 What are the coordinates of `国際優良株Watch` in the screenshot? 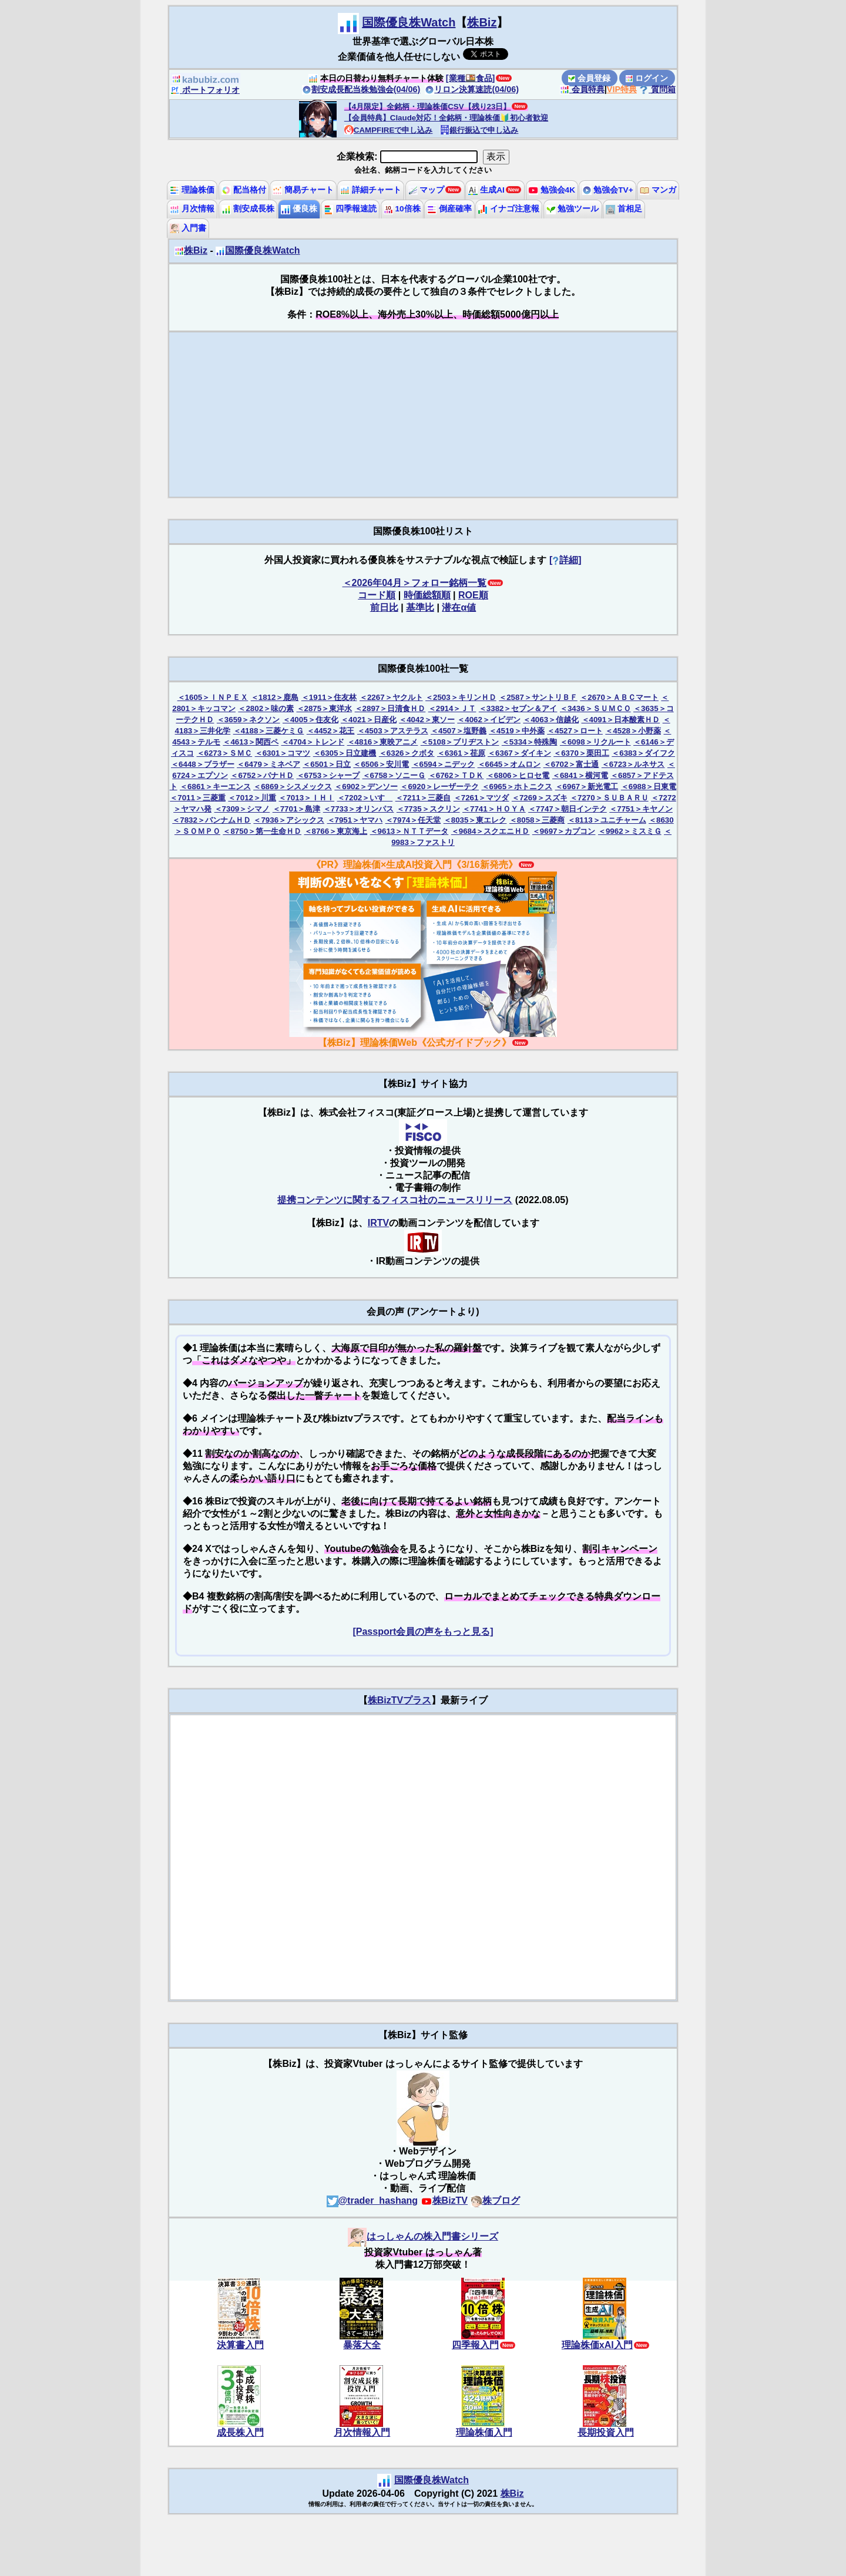 It's located at (408, 22).